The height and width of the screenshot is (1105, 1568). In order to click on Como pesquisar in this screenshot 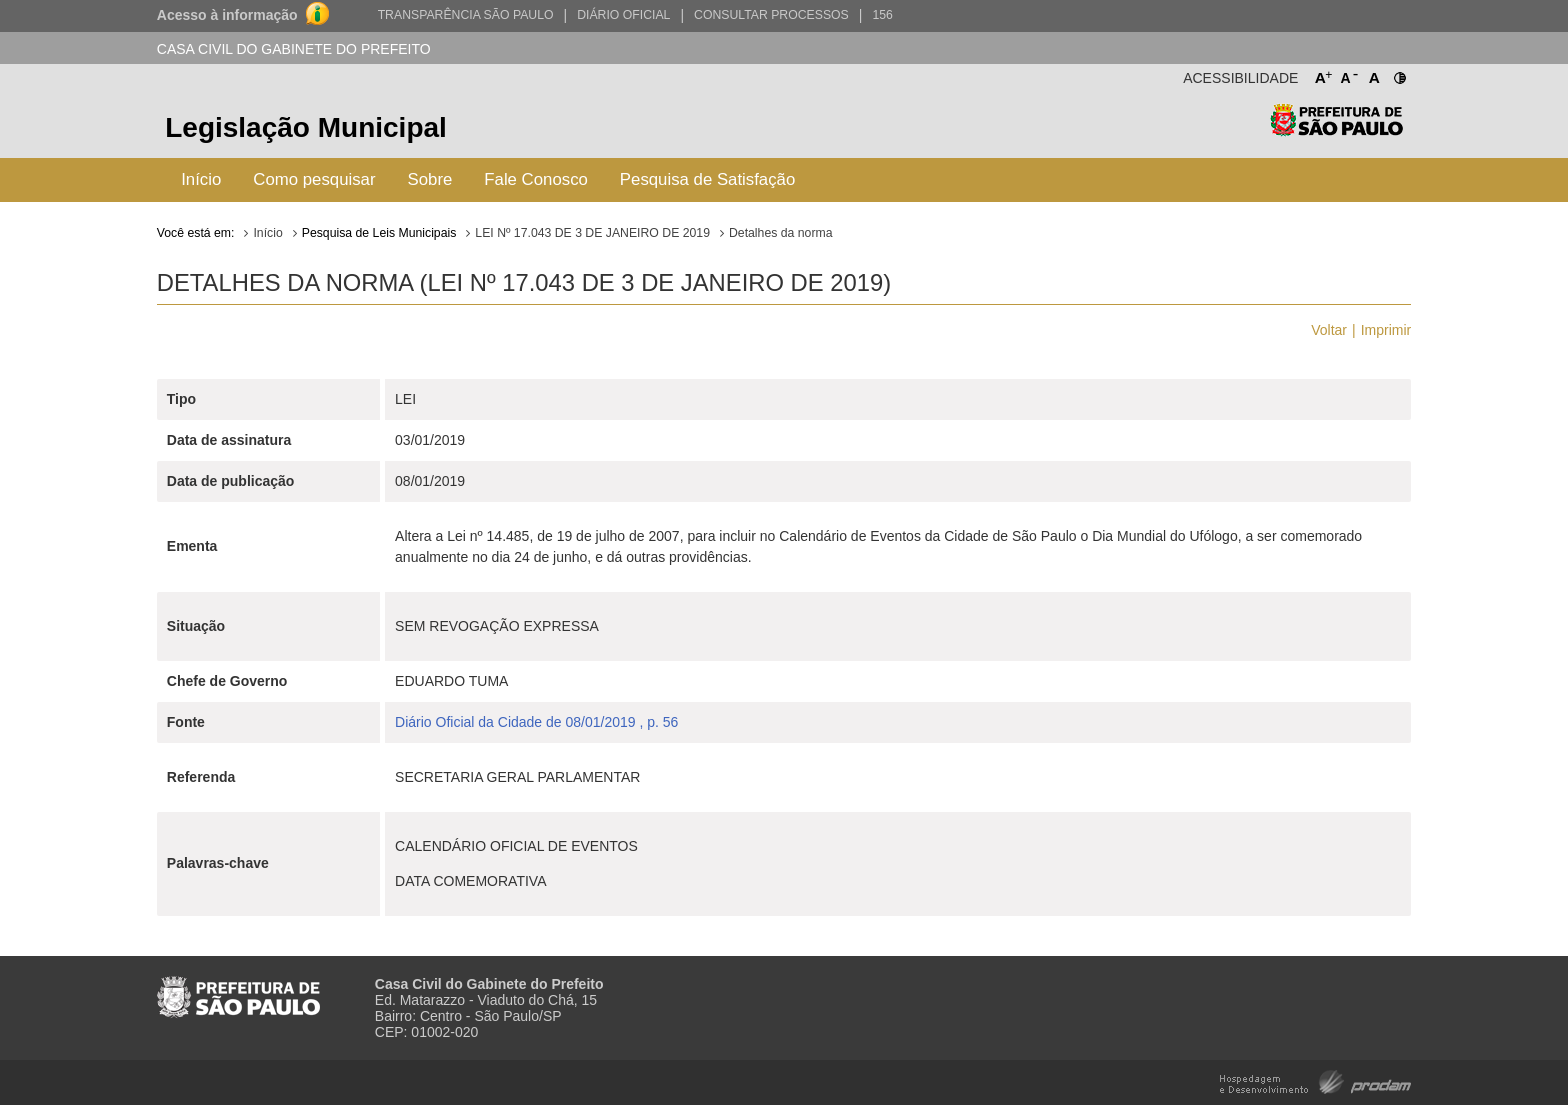, I will do `click(314, 179)`.